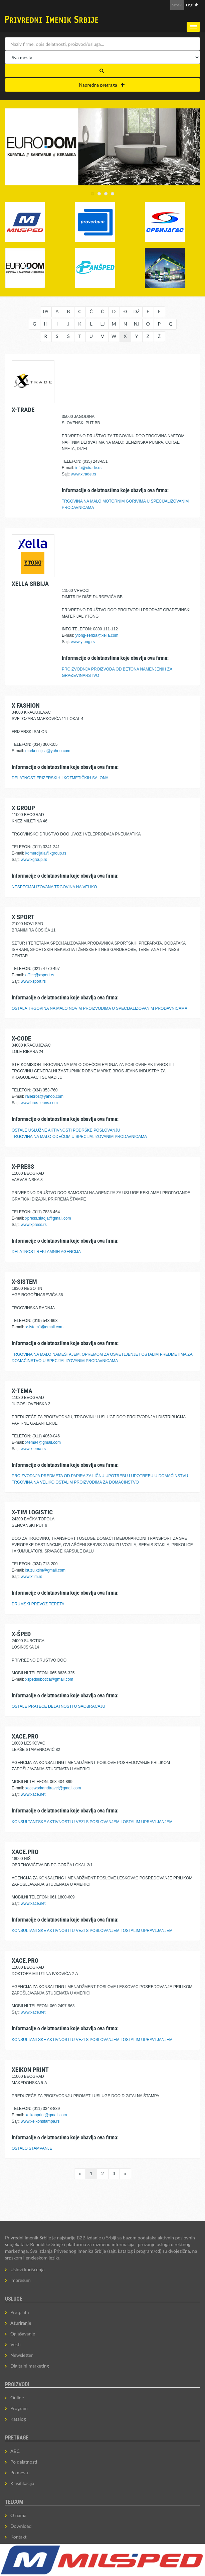 The height and width of the screenshot is (2576, 205). Describe the element at coordinates (82, 641) in the screenshot. I see `www.ytong.rs` at that location.